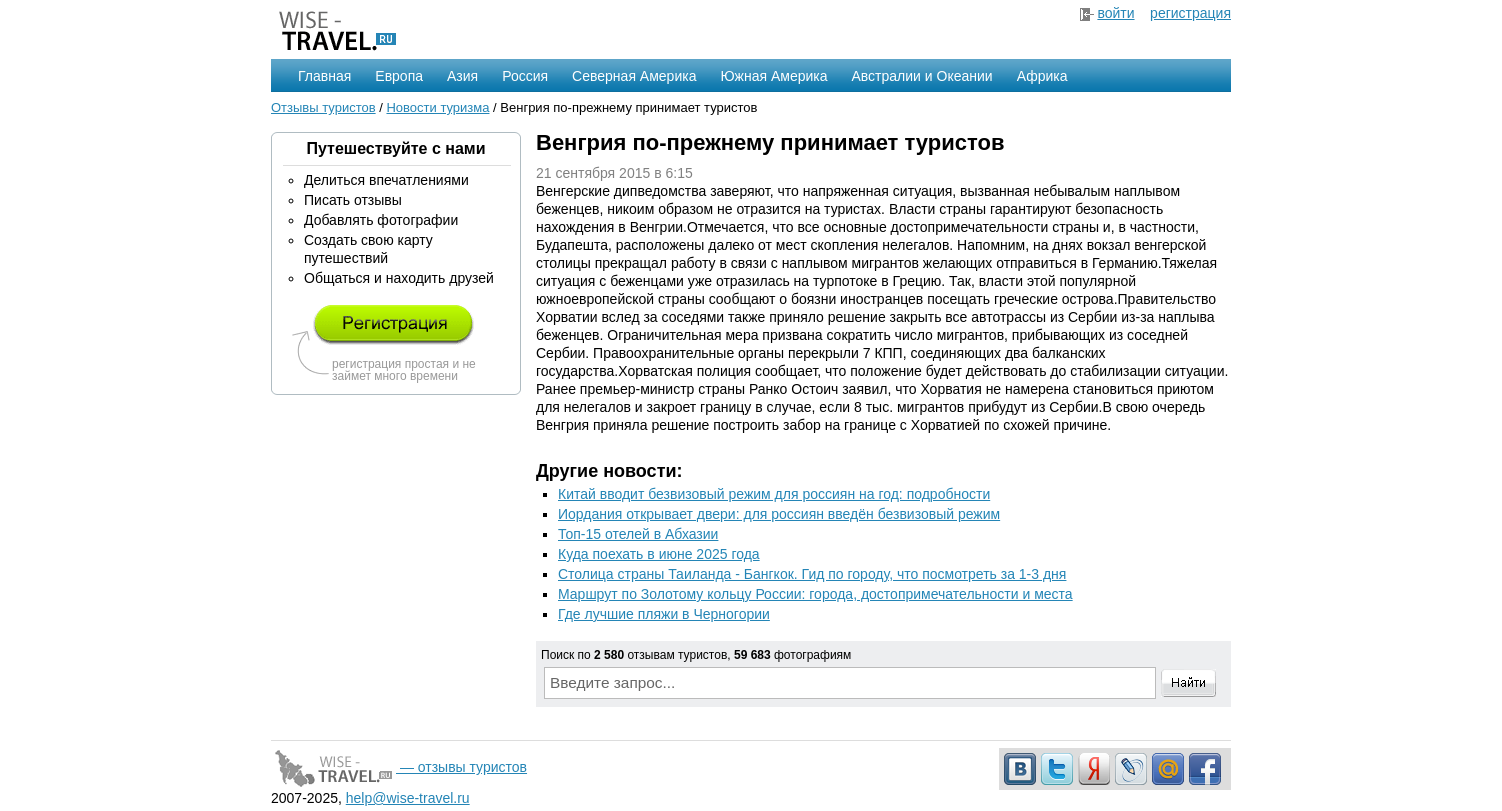 The width and height of the screenshot is (1502, 811). I want to click on Южная Америка, so click(773, 76).